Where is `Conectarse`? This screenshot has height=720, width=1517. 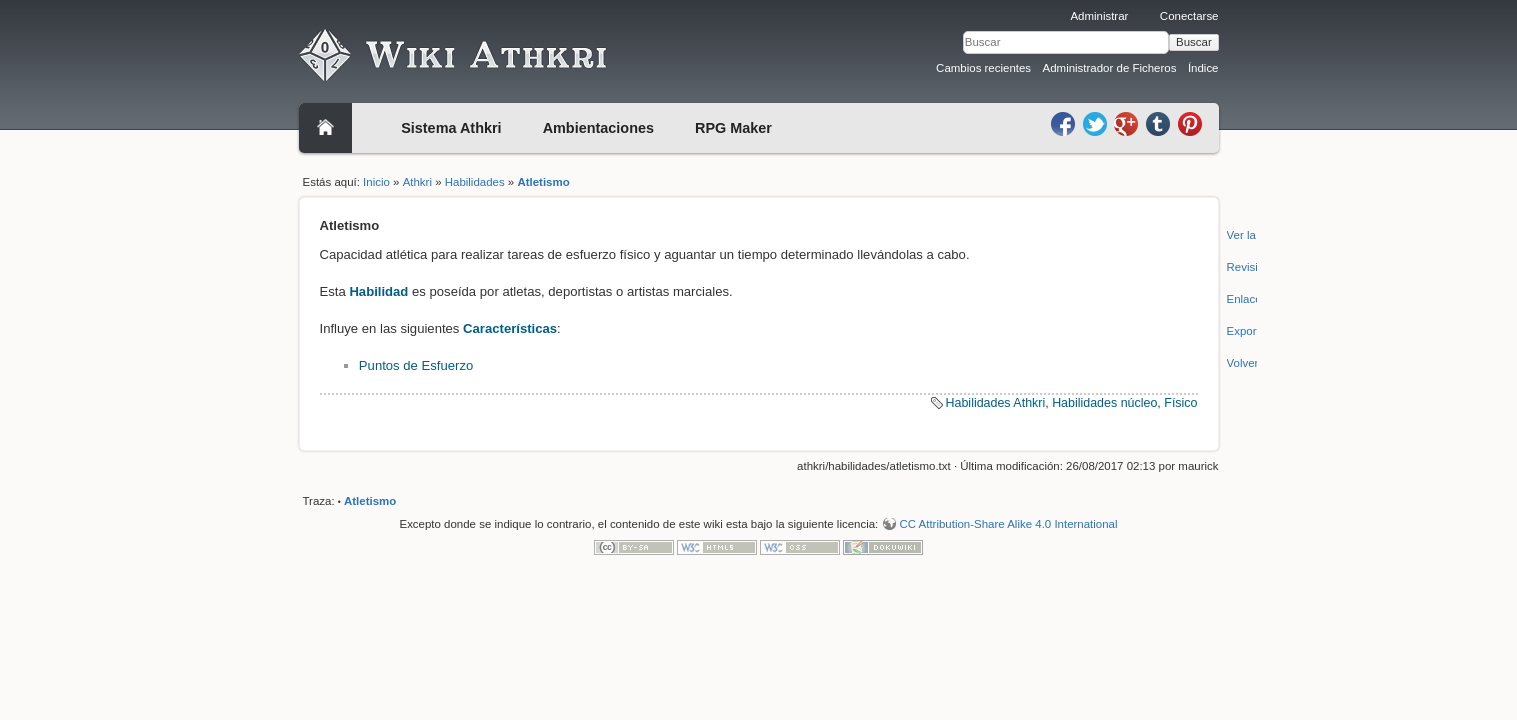
Conectarse is located at coordinates (1189, 16).